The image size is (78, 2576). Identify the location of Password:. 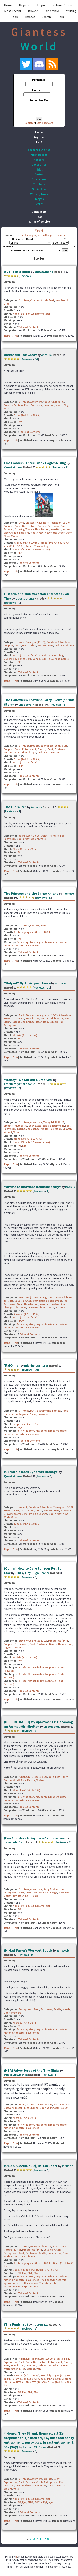
(38, 90).